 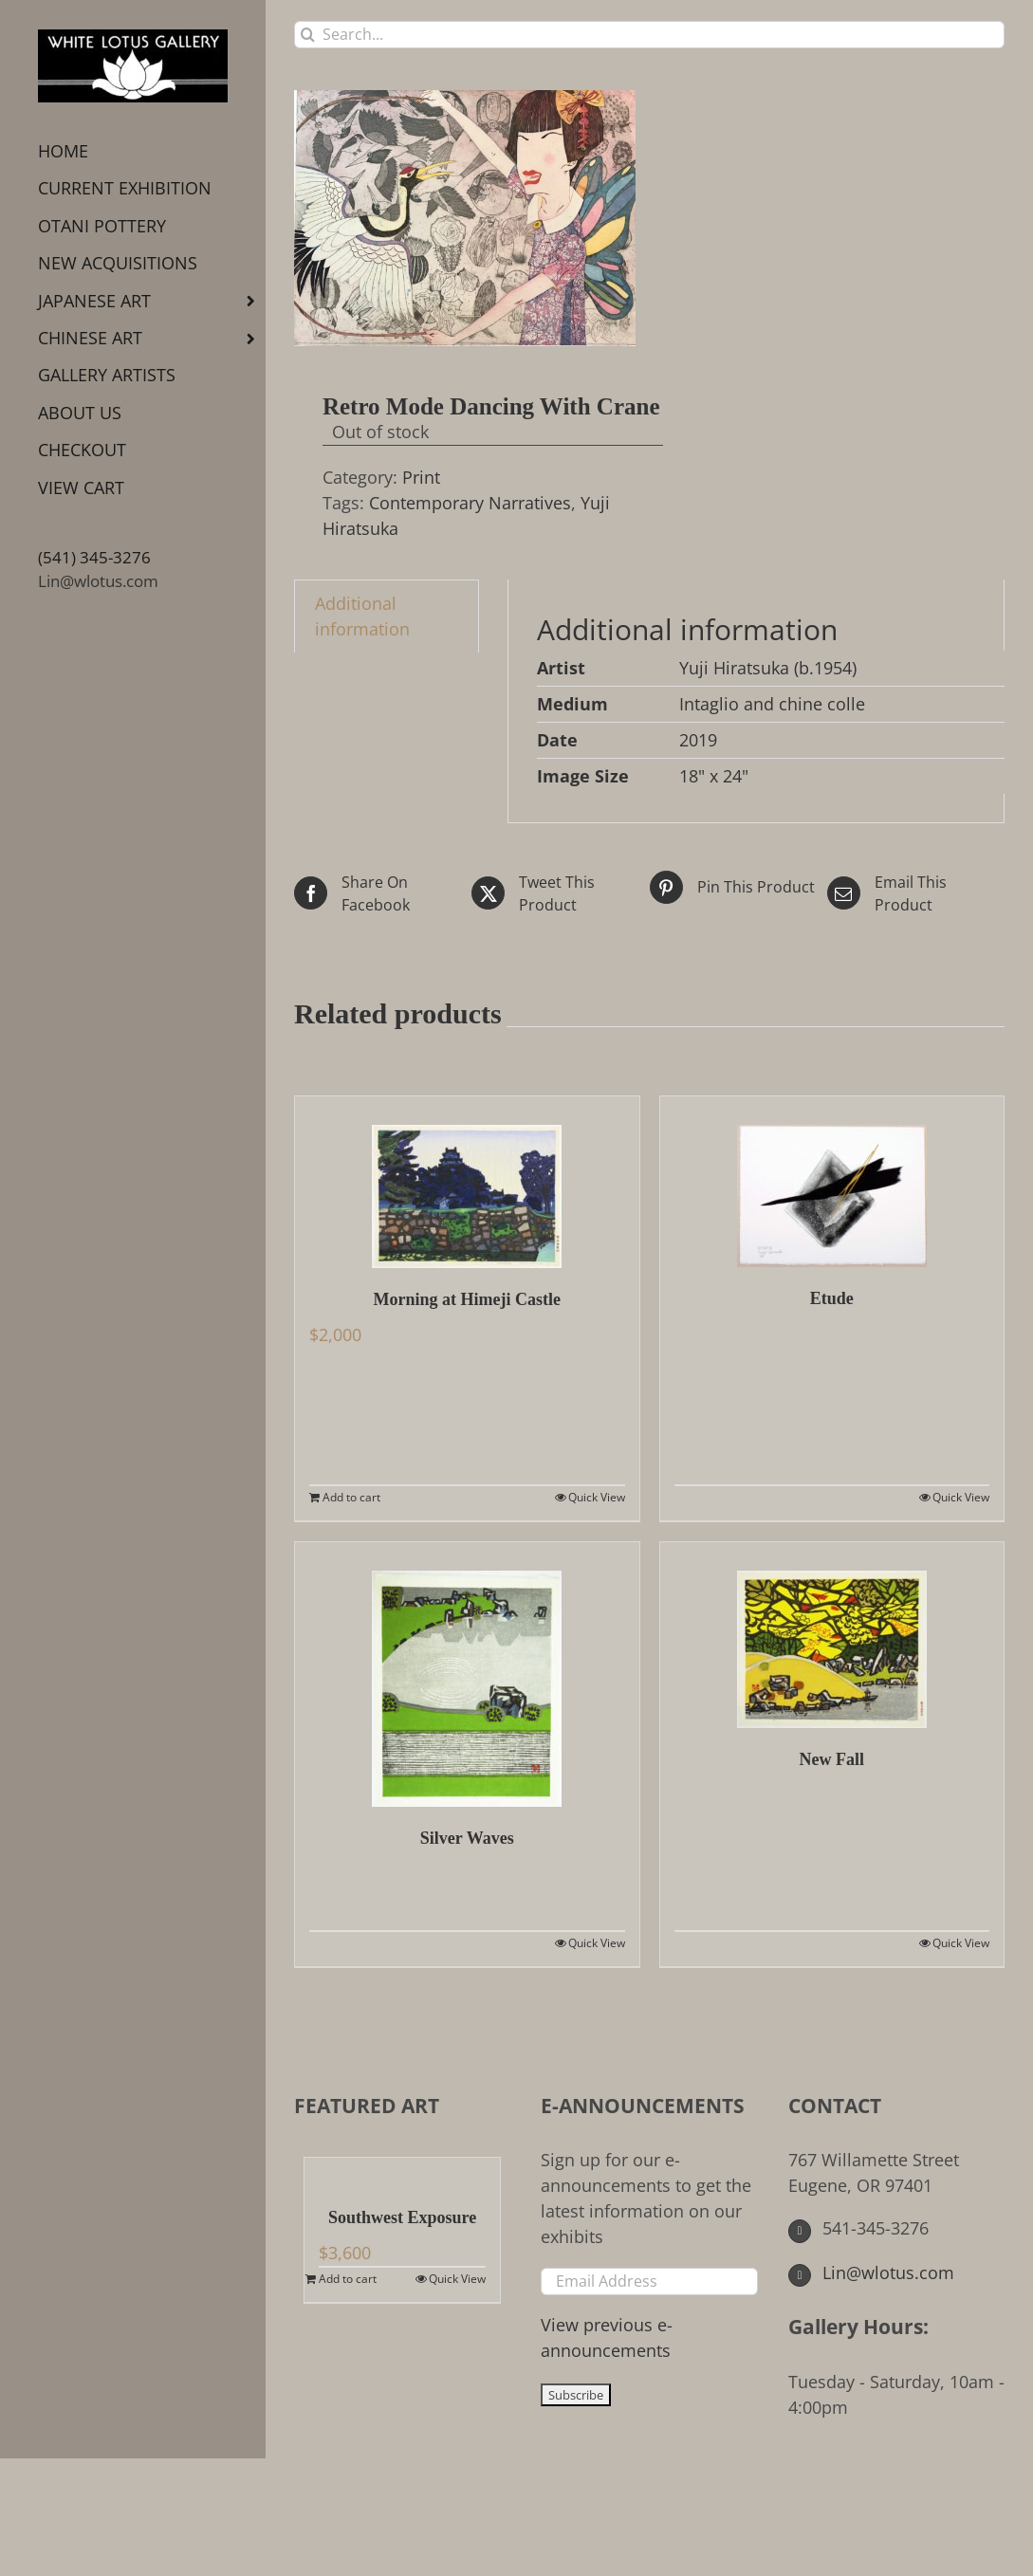 What do you see at coordinates (467, 1182) in the screenshot?
I see `[Morning at Himeji Castle]` at bounding box center [467, 1182].